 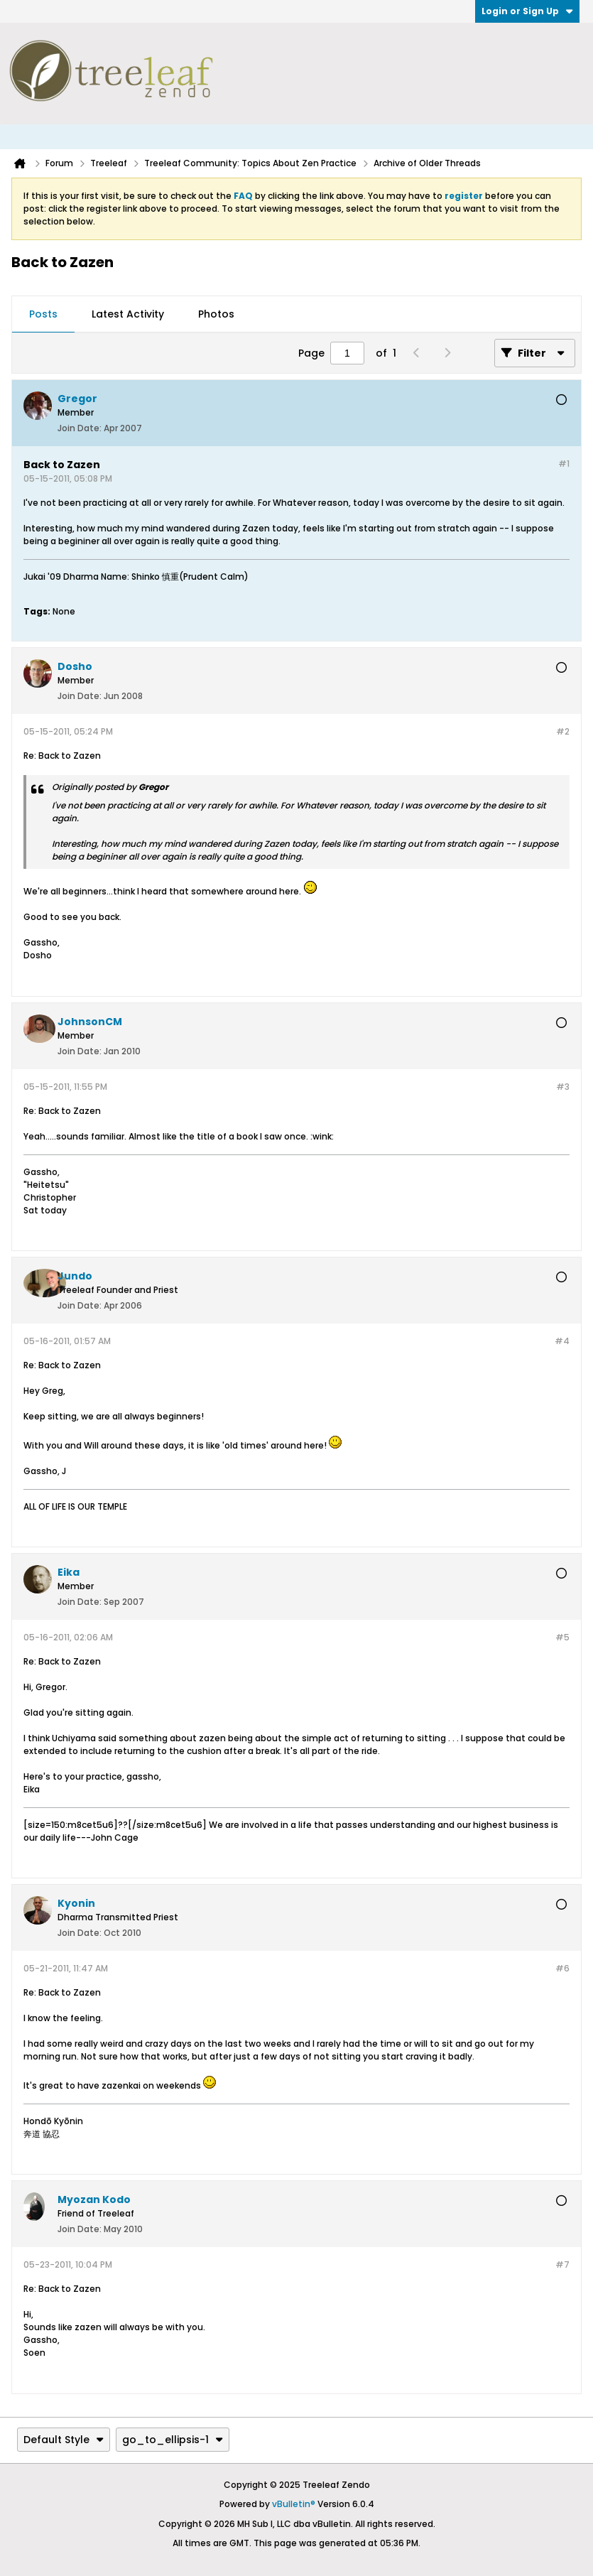 I want to click on Posts, so click(x=43, y=314).